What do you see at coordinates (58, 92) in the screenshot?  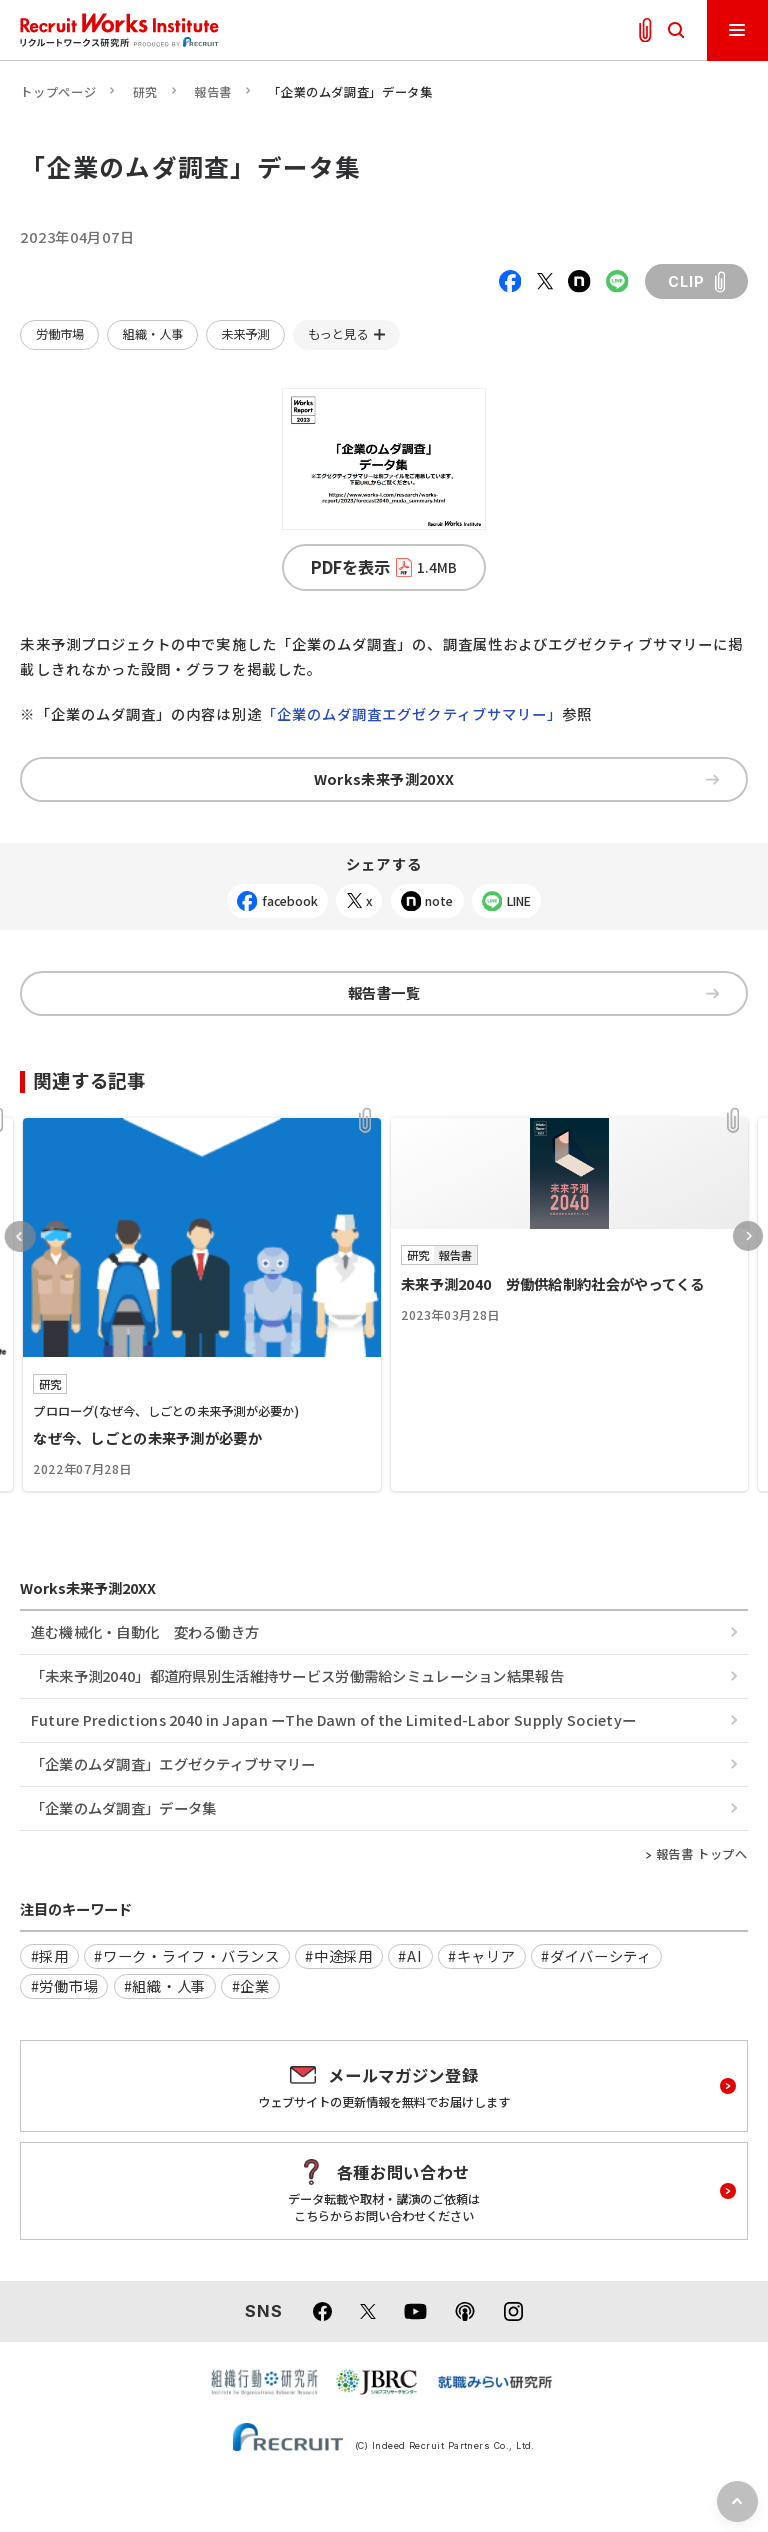 I see `トップページ` at bounding box center [58, 92].